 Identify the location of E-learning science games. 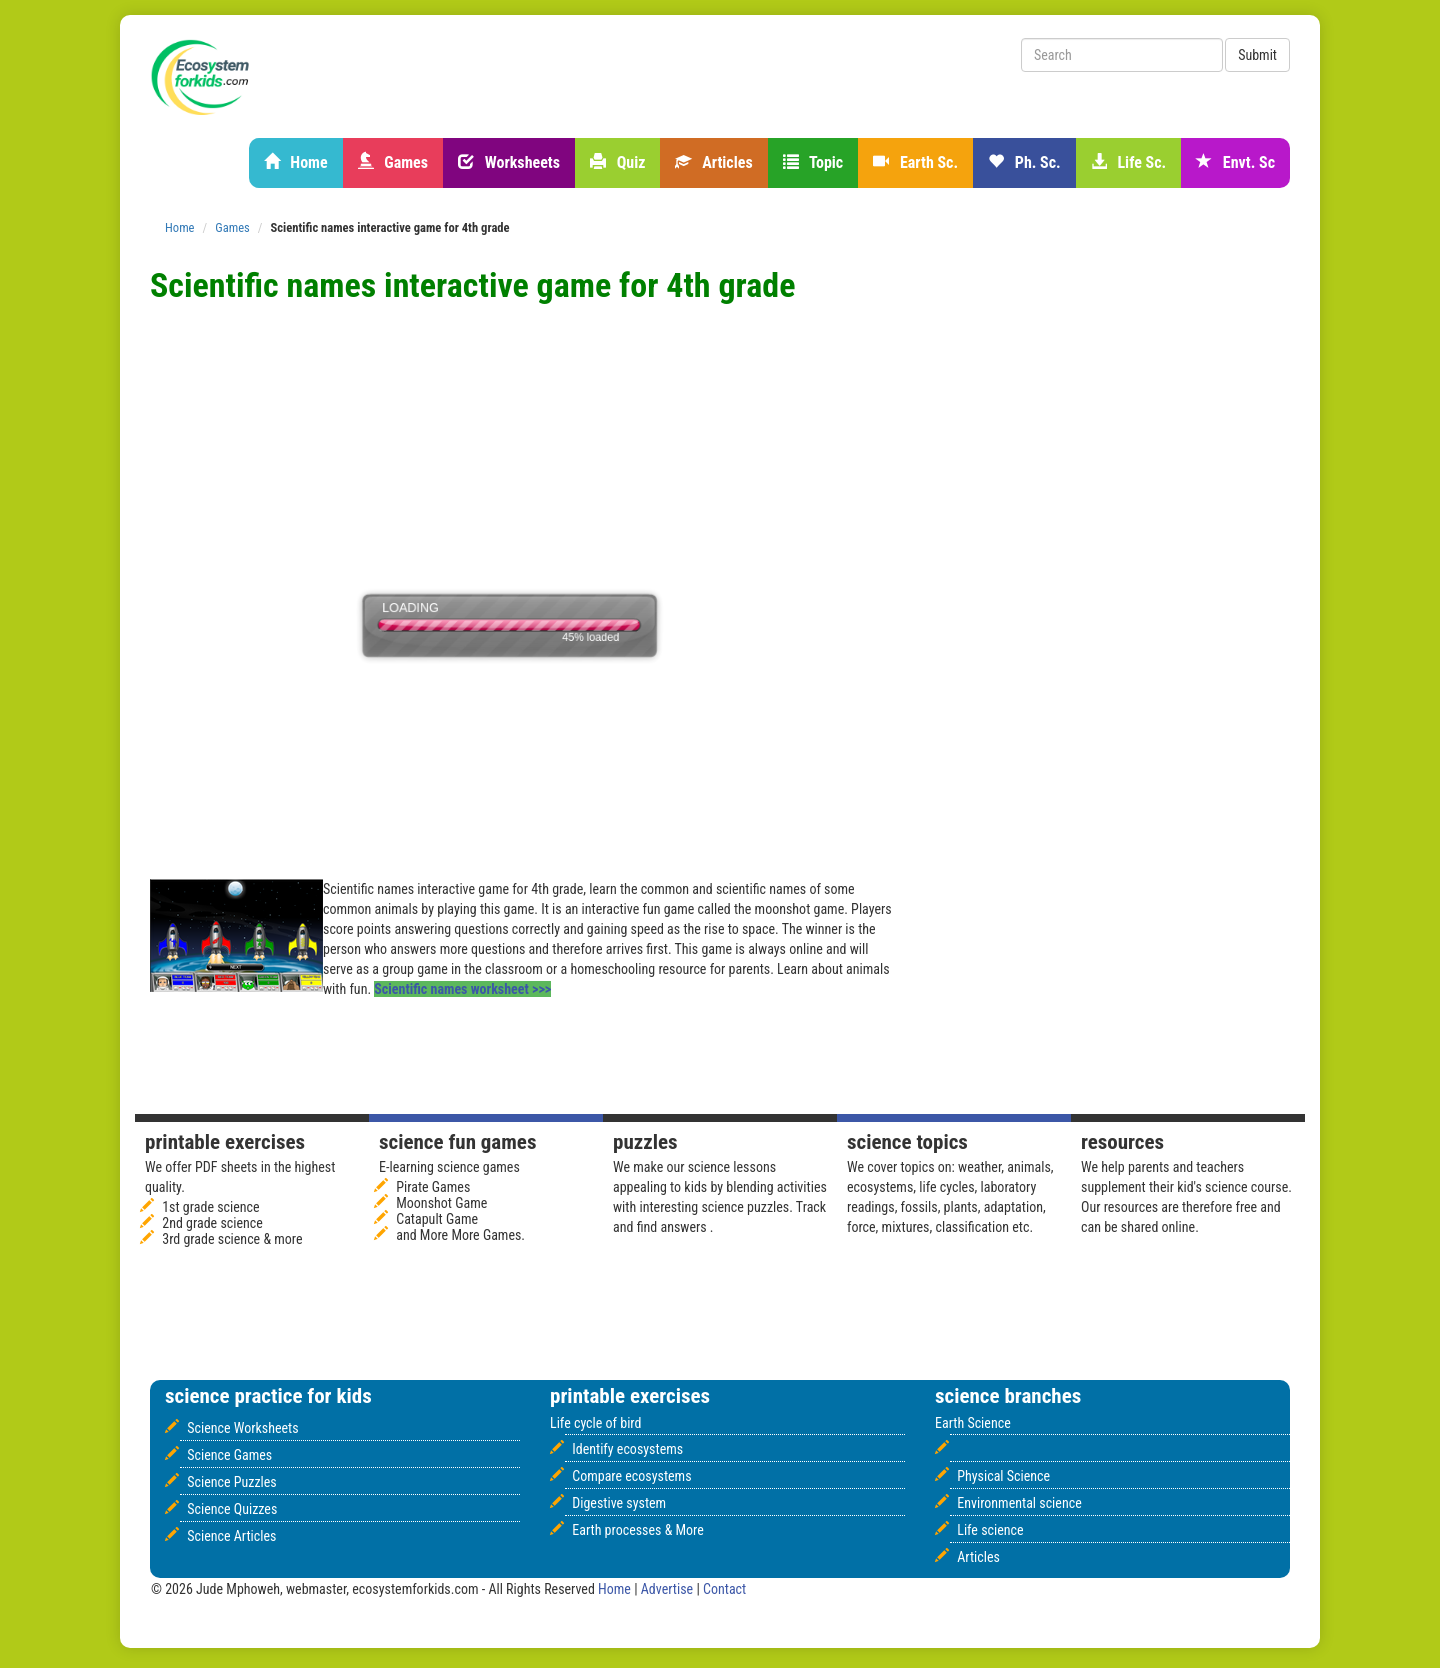
(449, 1167).